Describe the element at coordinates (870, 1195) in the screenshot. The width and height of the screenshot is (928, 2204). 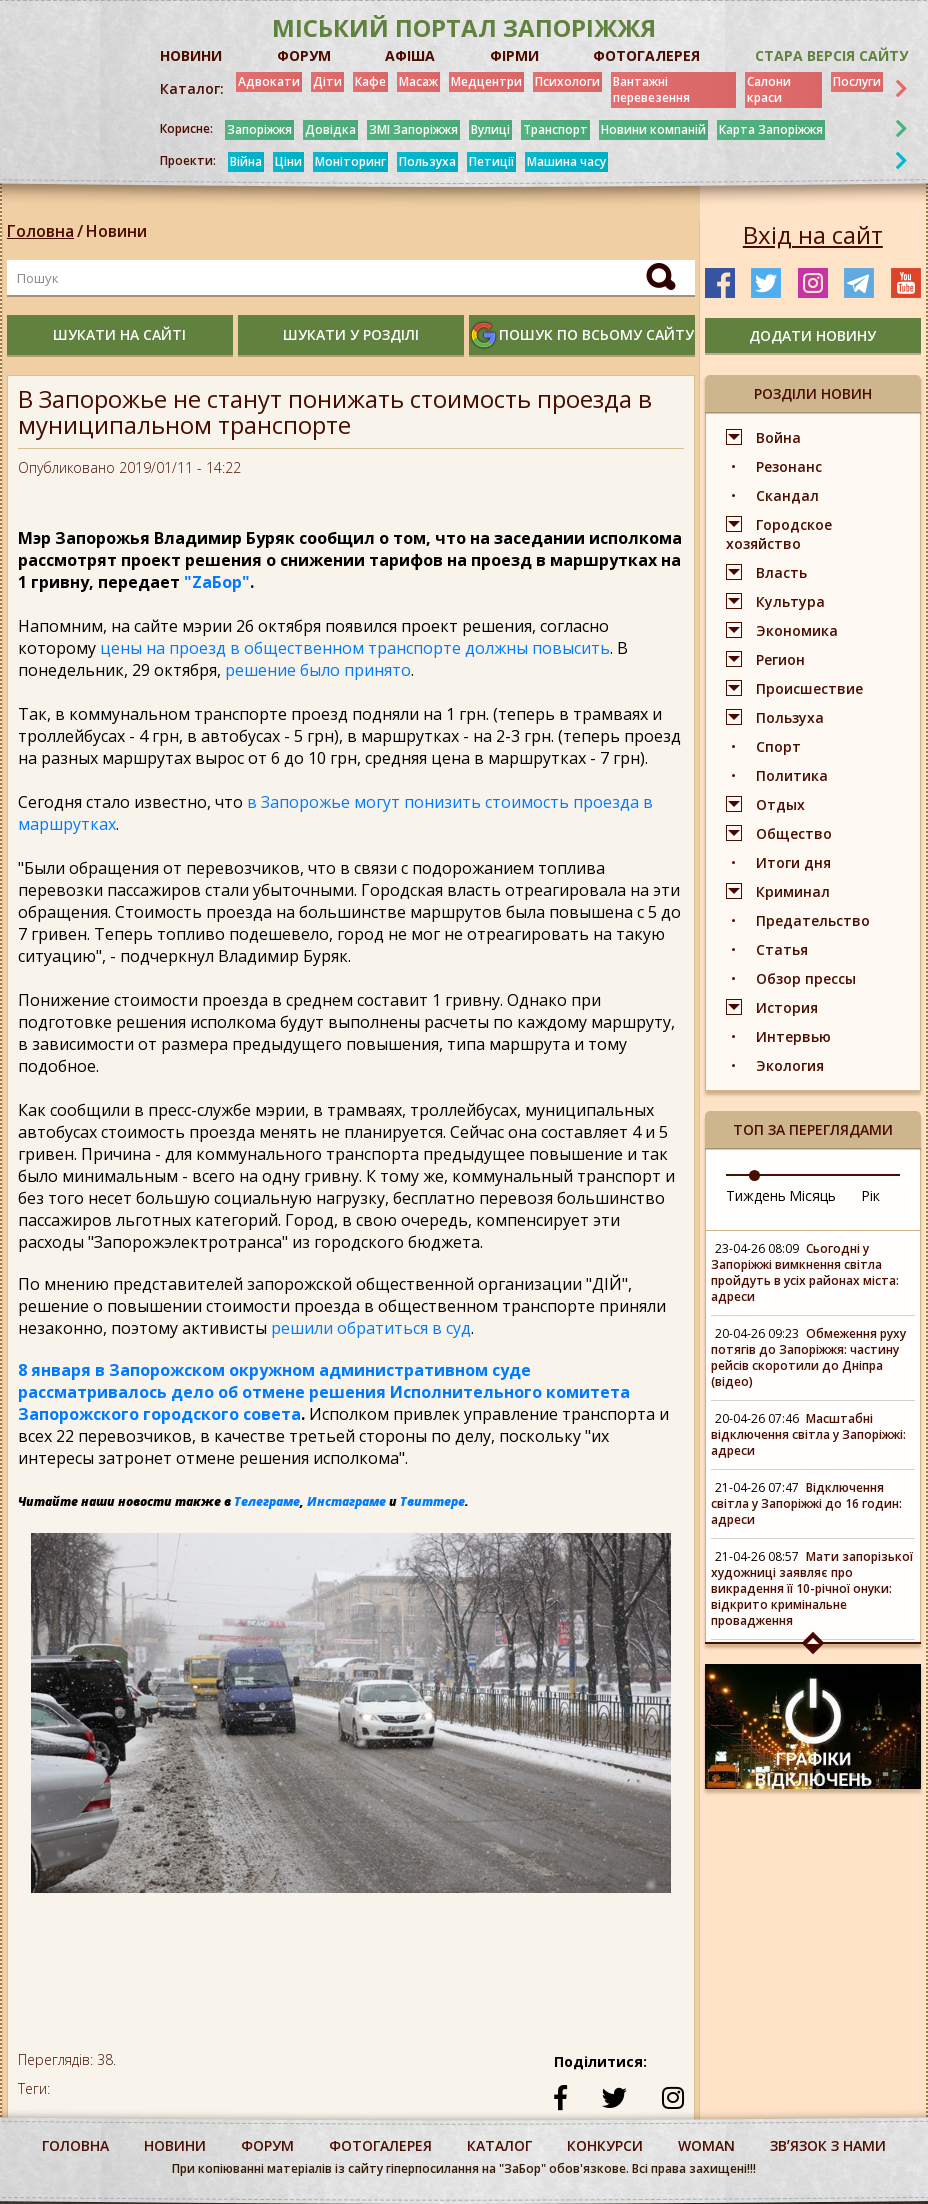
I see `Рік` at that location.